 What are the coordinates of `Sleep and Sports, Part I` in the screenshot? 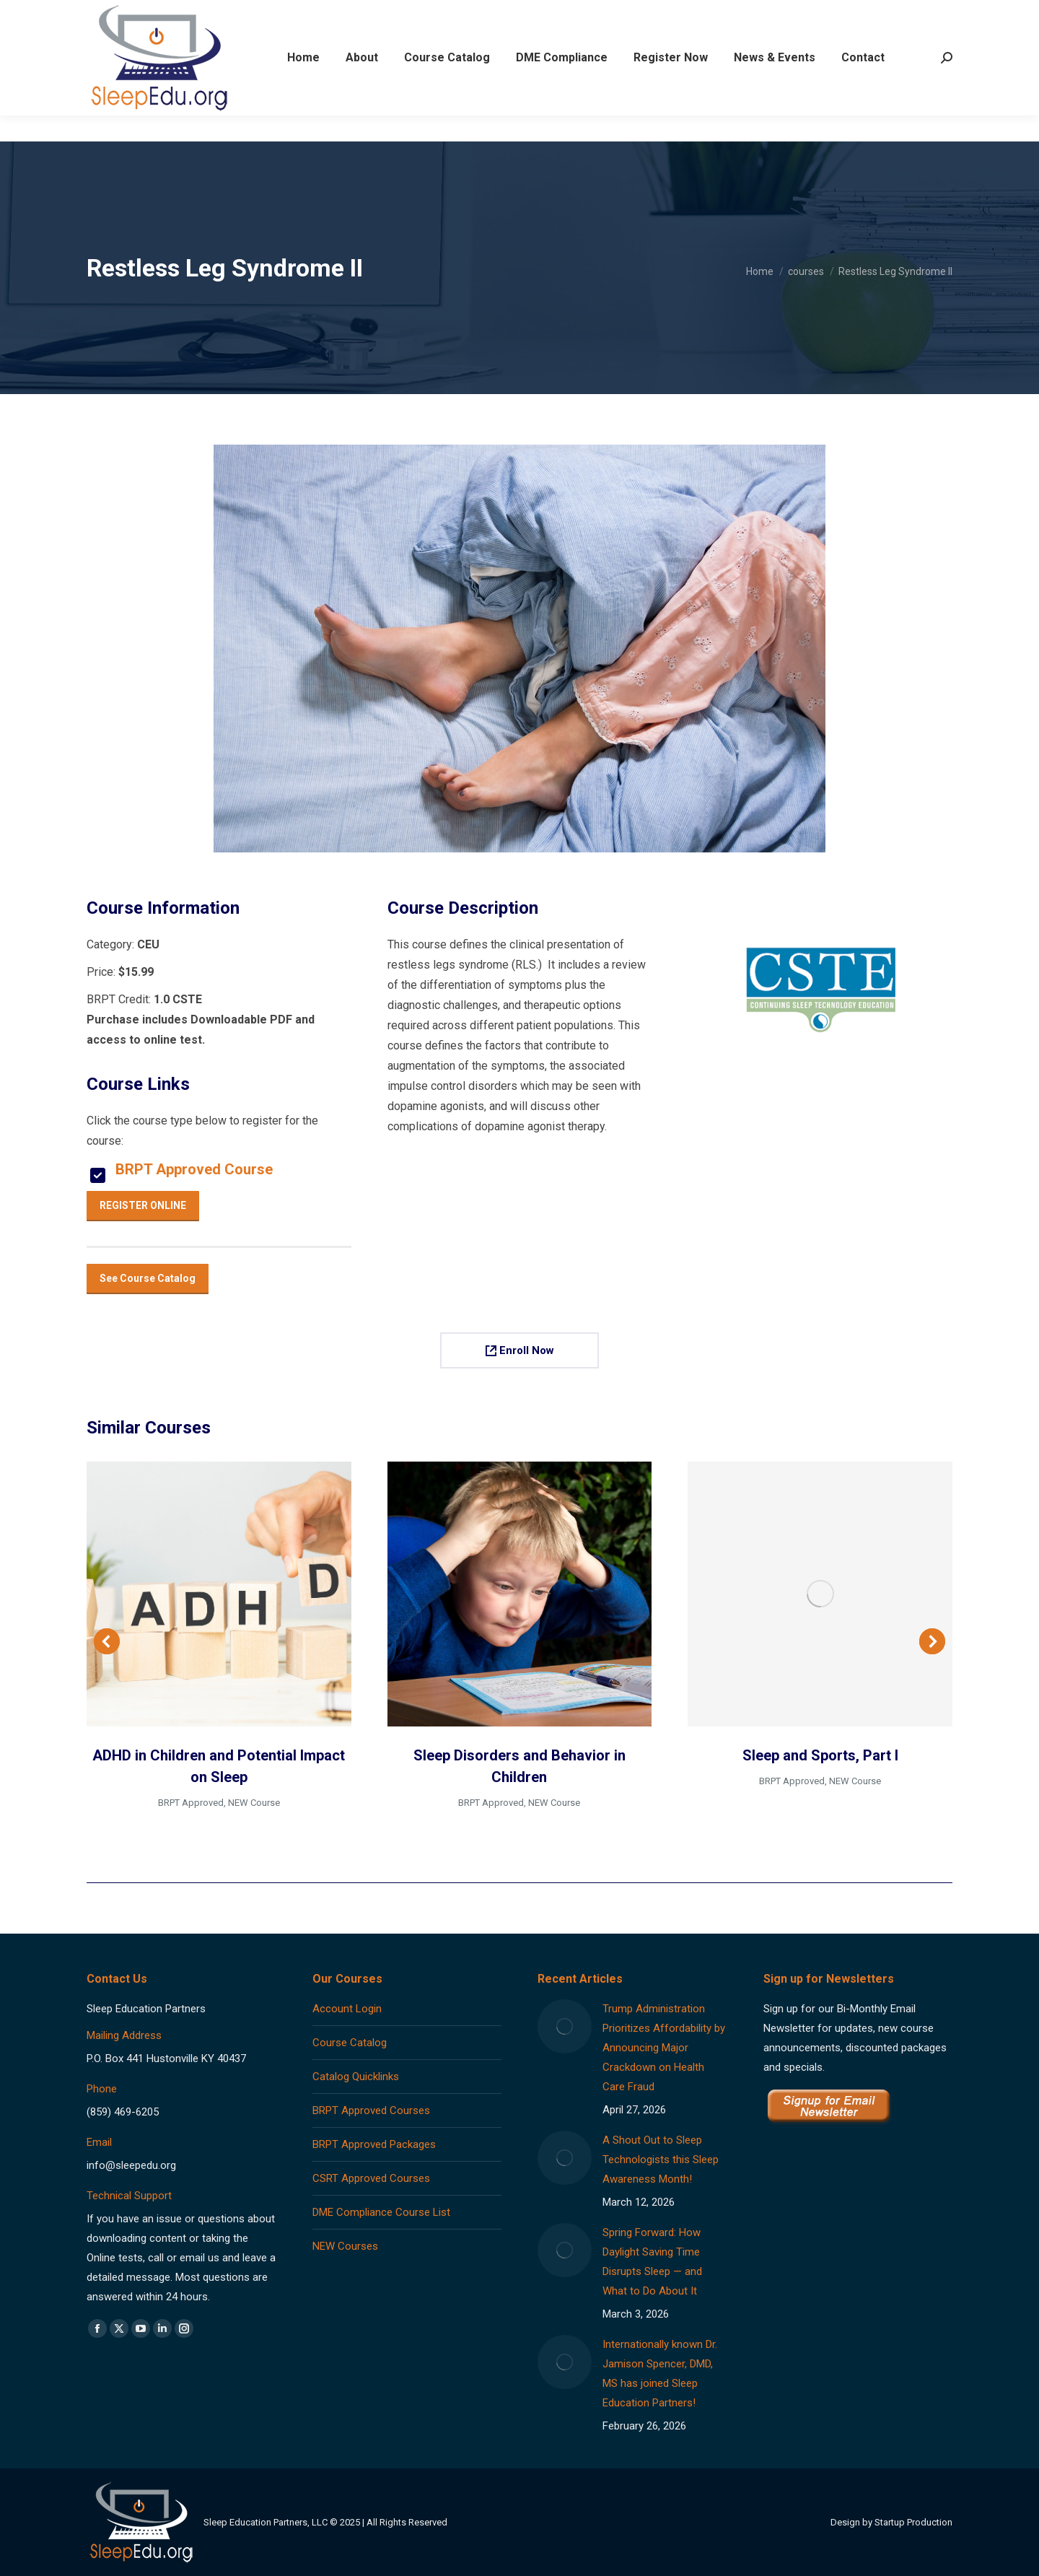 It's located at (820, 1755).